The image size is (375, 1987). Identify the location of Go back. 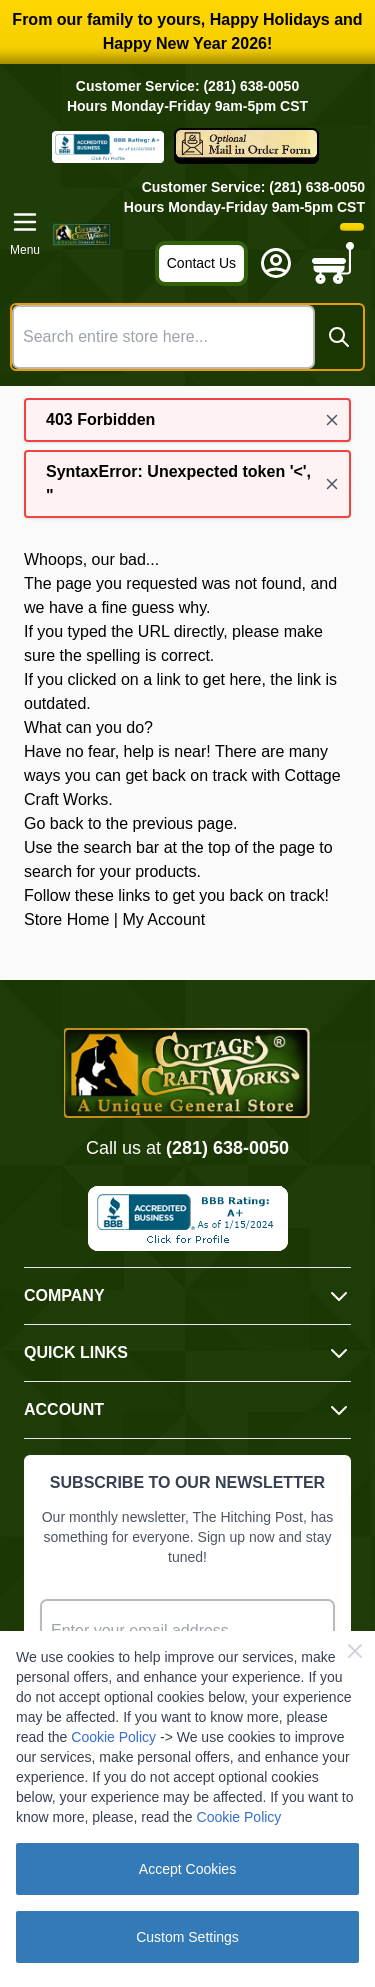
(54, 823).